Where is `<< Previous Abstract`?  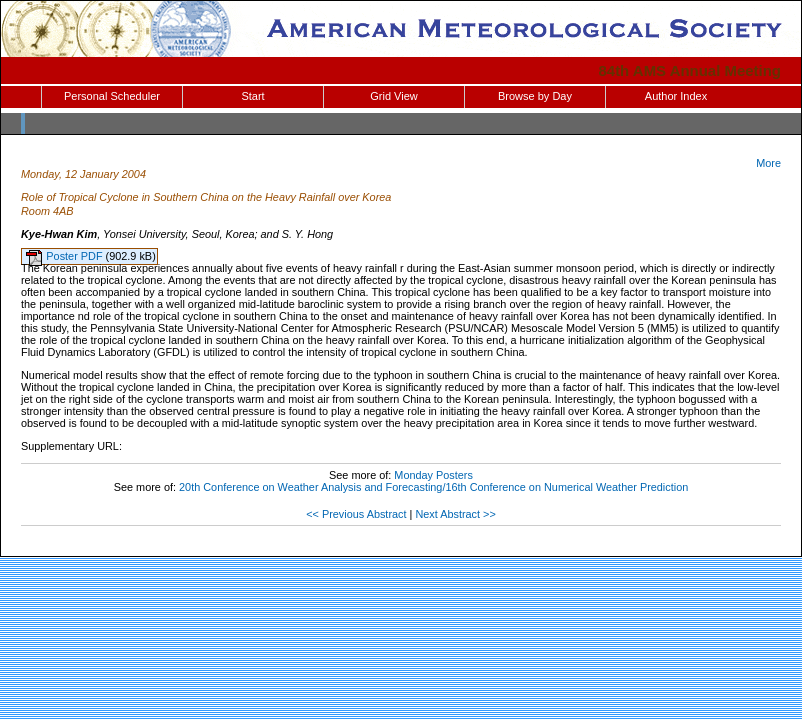 << Previous Abstract is located at coordinates (356, 514).